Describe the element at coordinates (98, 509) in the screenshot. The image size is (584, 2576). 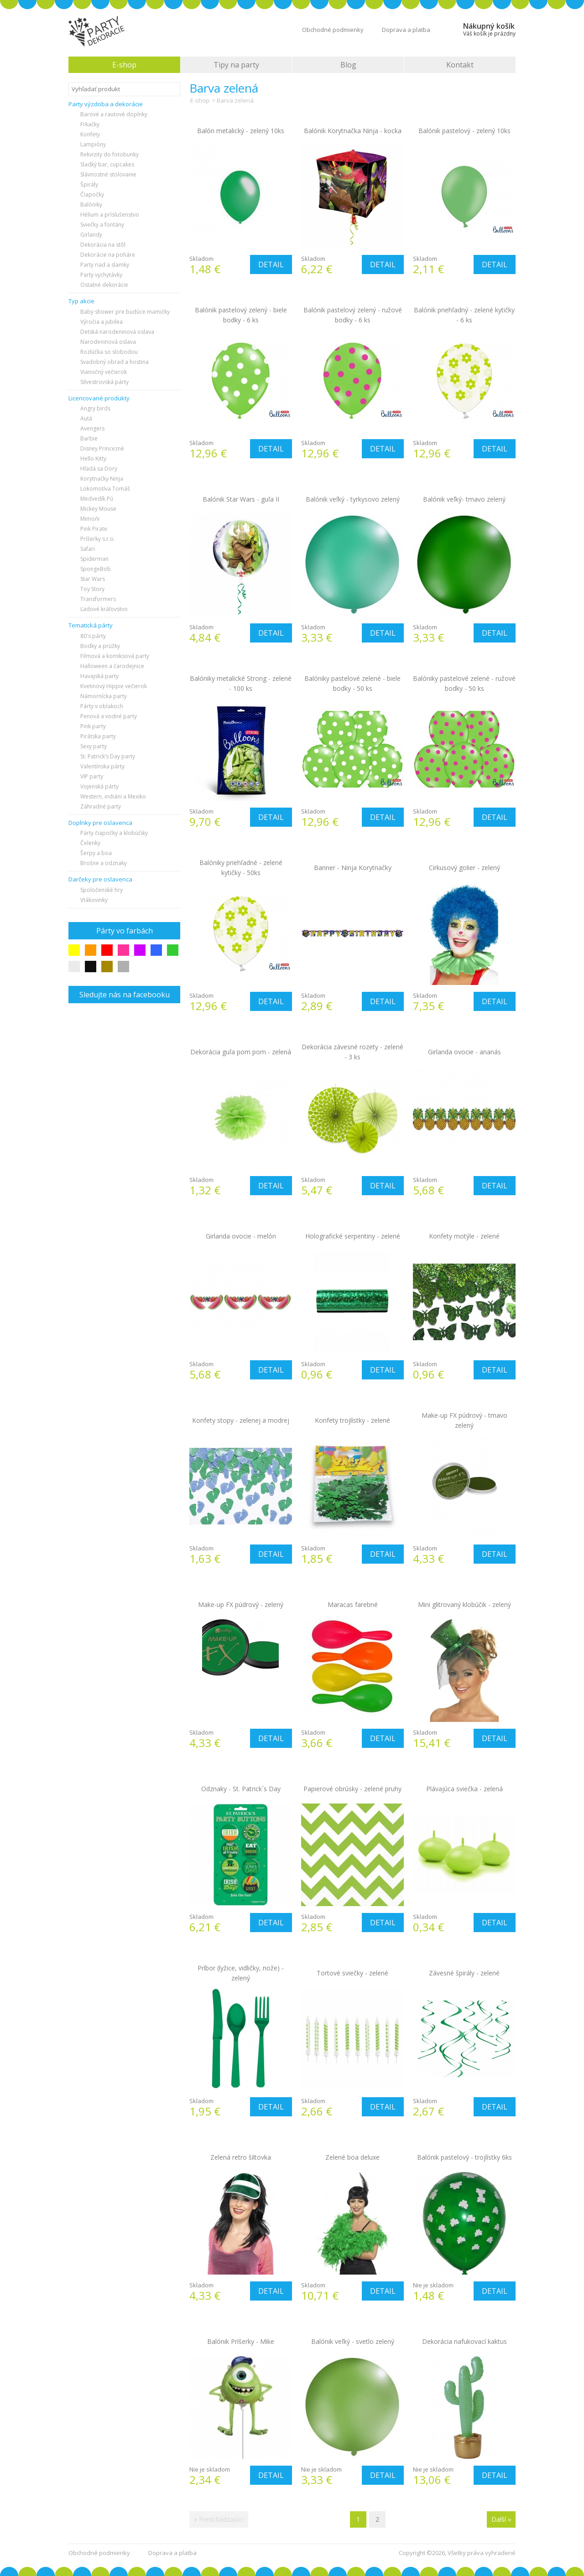
I see `Mickey Mouse` at that location.